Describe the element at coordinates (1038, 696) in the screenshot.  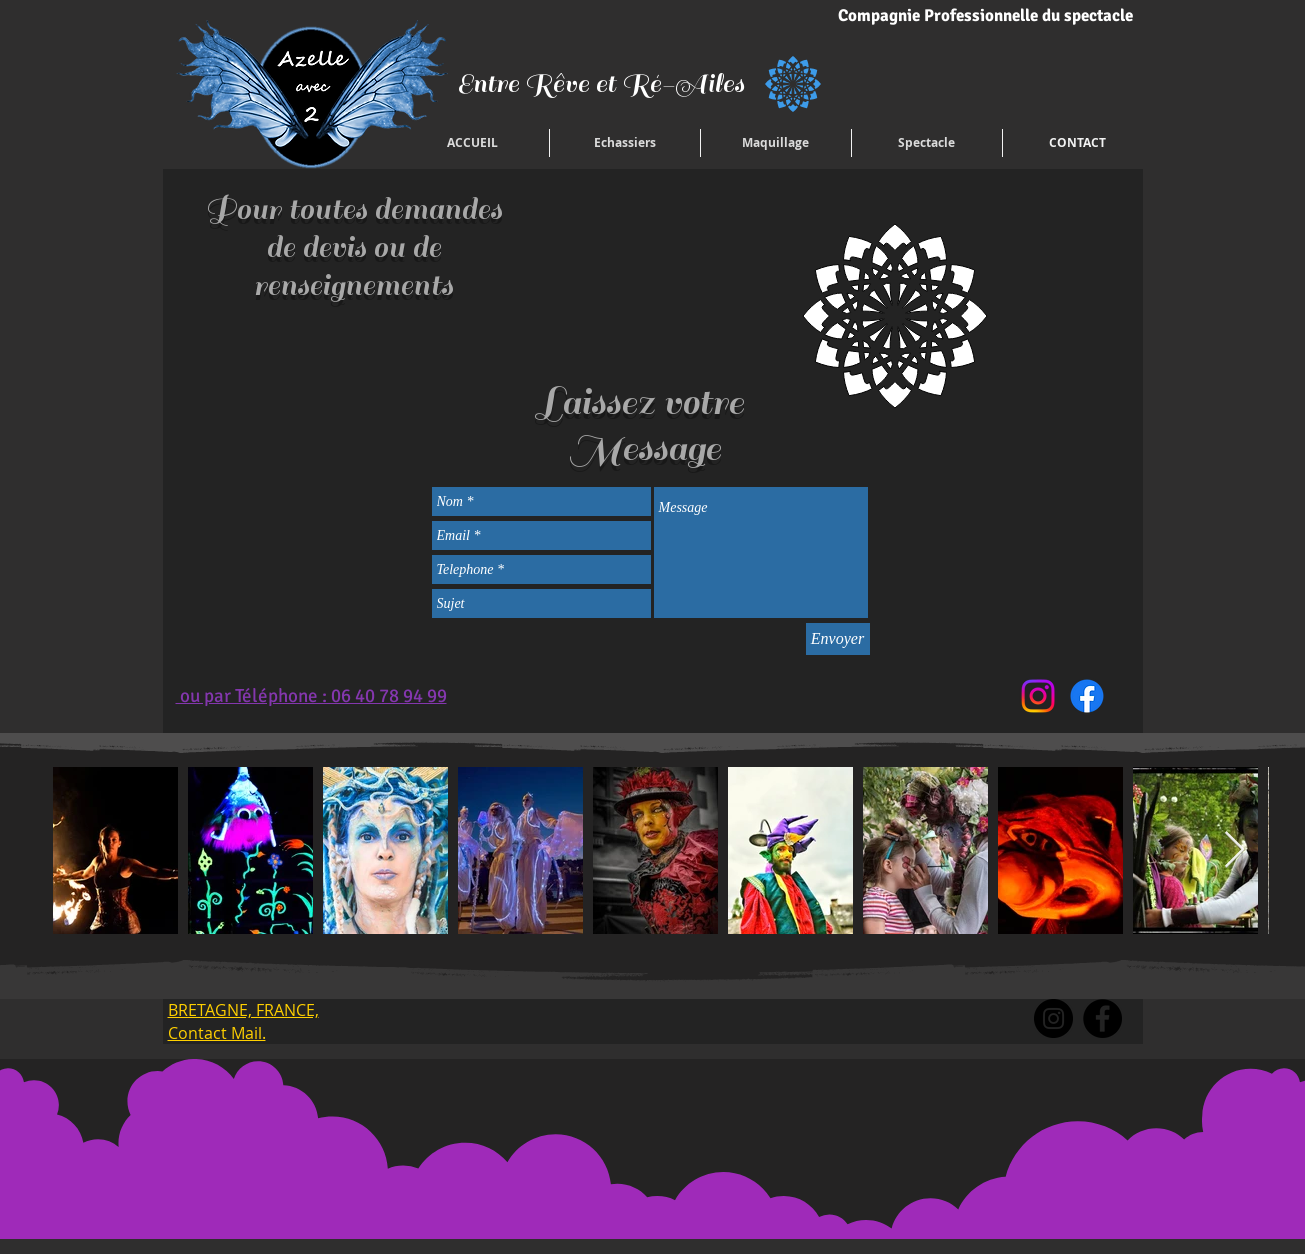
I see `[Instagram]` at that location.